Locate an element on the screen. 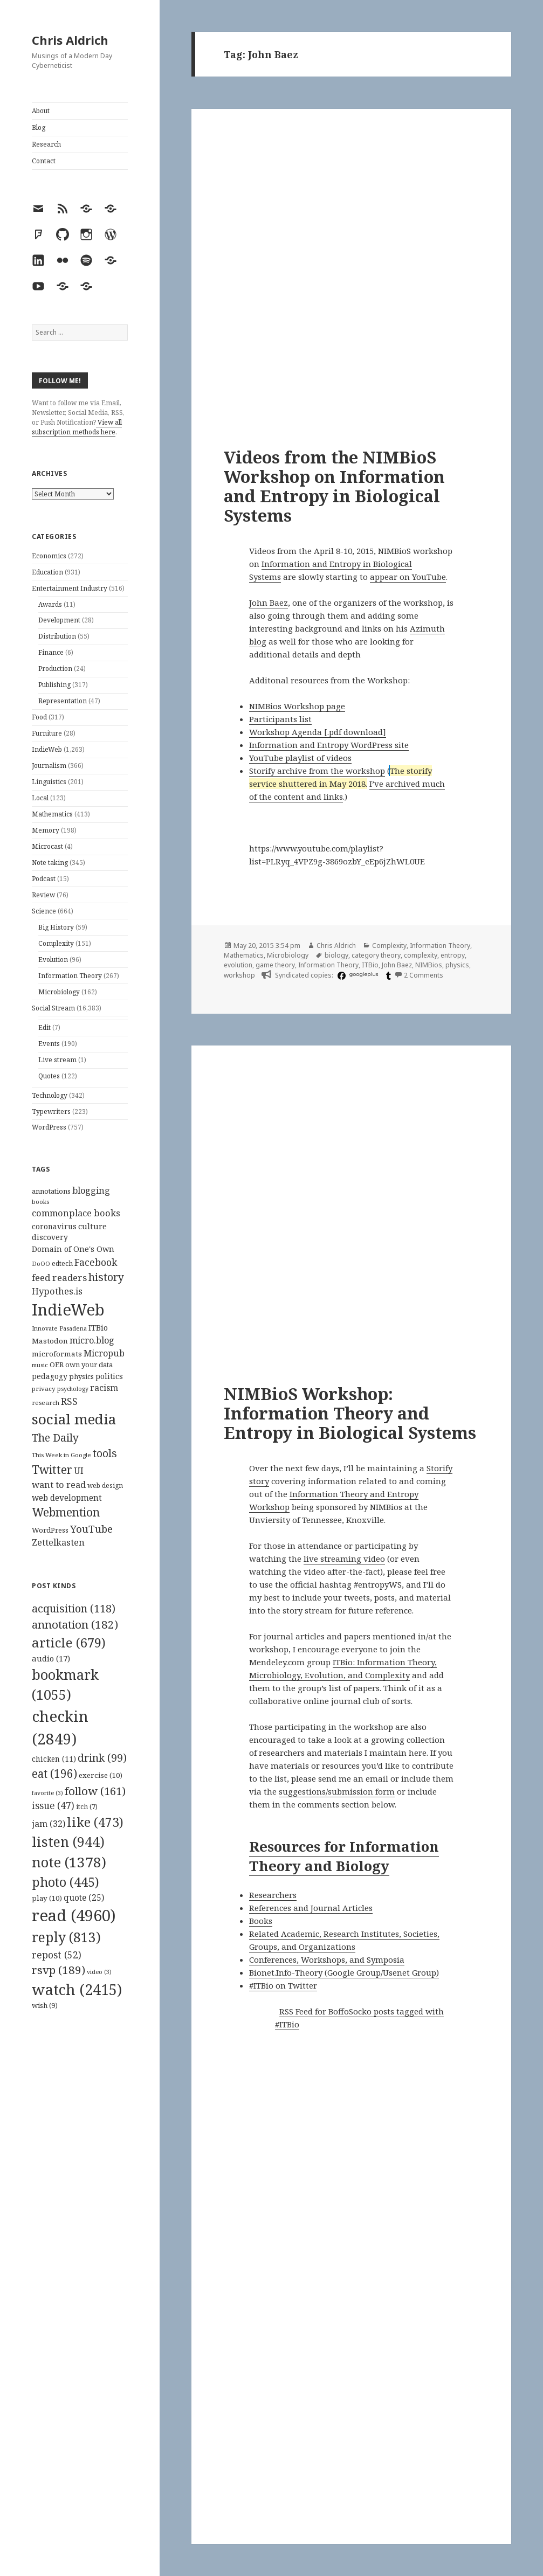 The width and height of the screenshot is (543, 2576). web design [web design (104 items)] is located at coordinates (105, 1485).